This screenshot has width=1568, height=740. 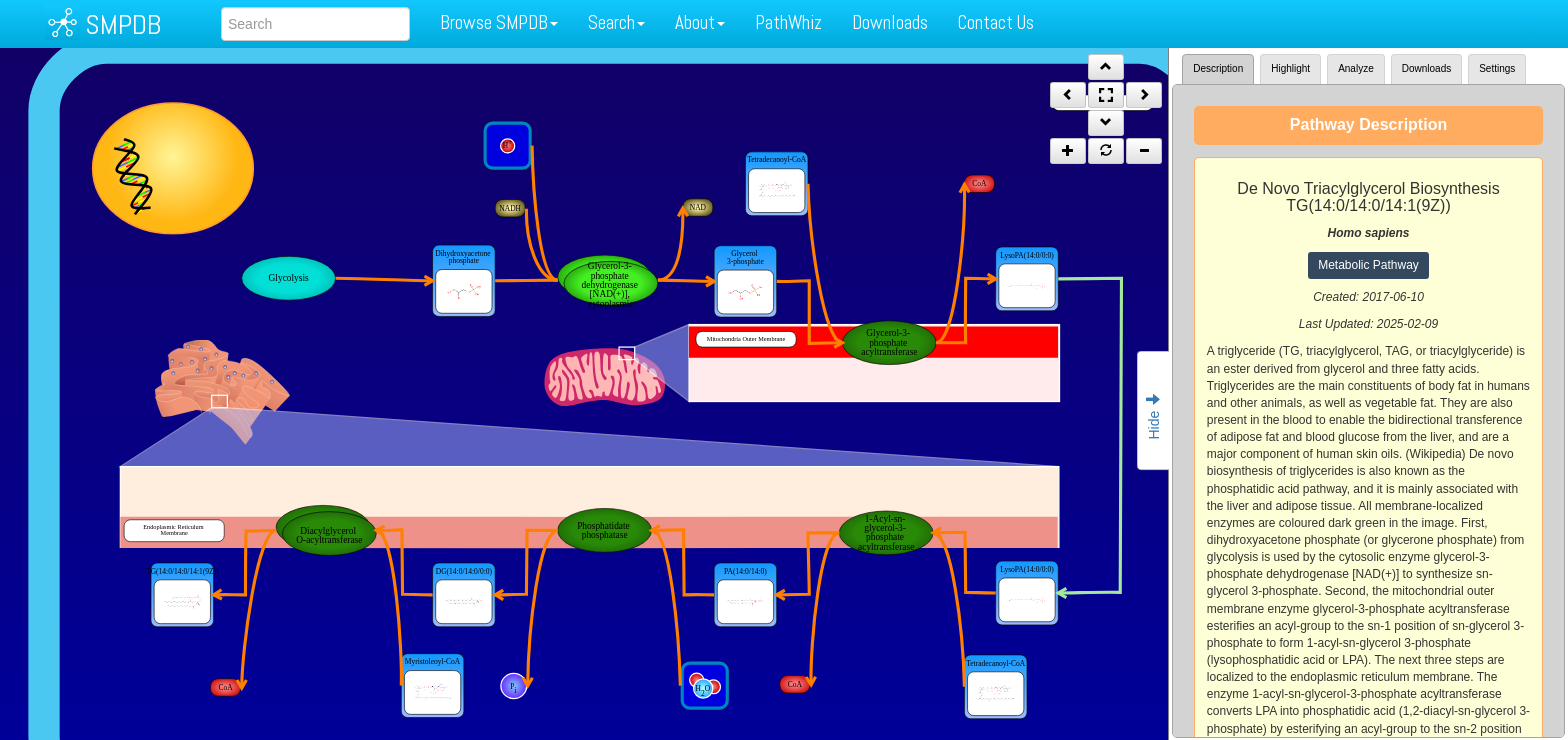 What do you see at coordinates (788, 22) in the screenshot?
I see `PathWhiz` at bounding box center [788, 22].